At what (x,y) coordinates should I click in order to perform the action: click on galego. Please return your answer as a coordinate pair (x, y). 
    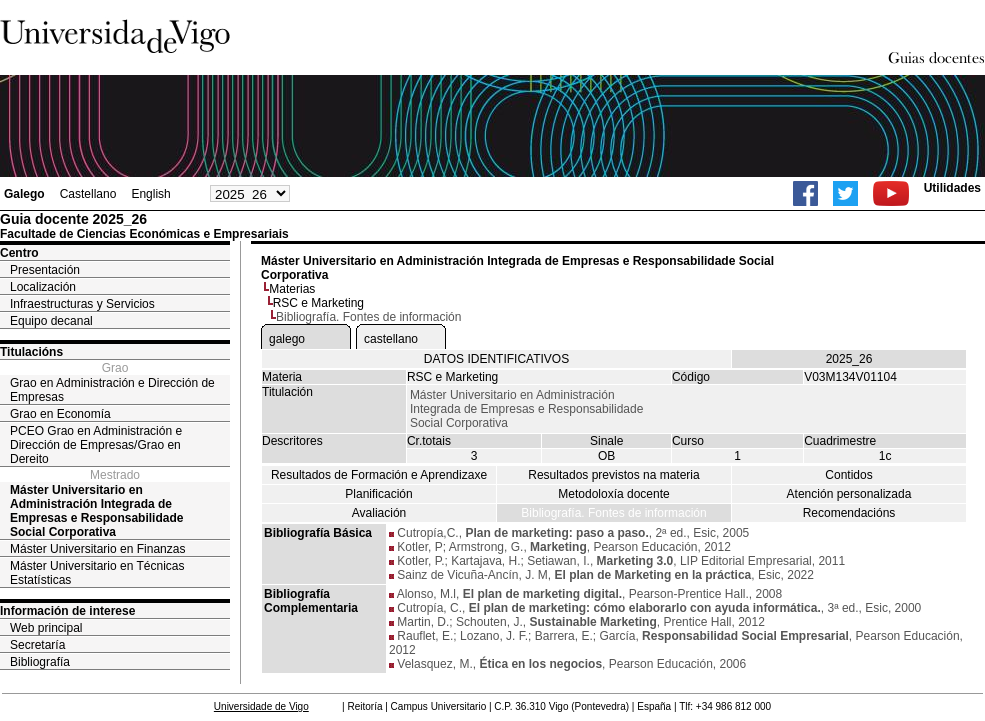
    Looking at the image, I should click on (287, 339).